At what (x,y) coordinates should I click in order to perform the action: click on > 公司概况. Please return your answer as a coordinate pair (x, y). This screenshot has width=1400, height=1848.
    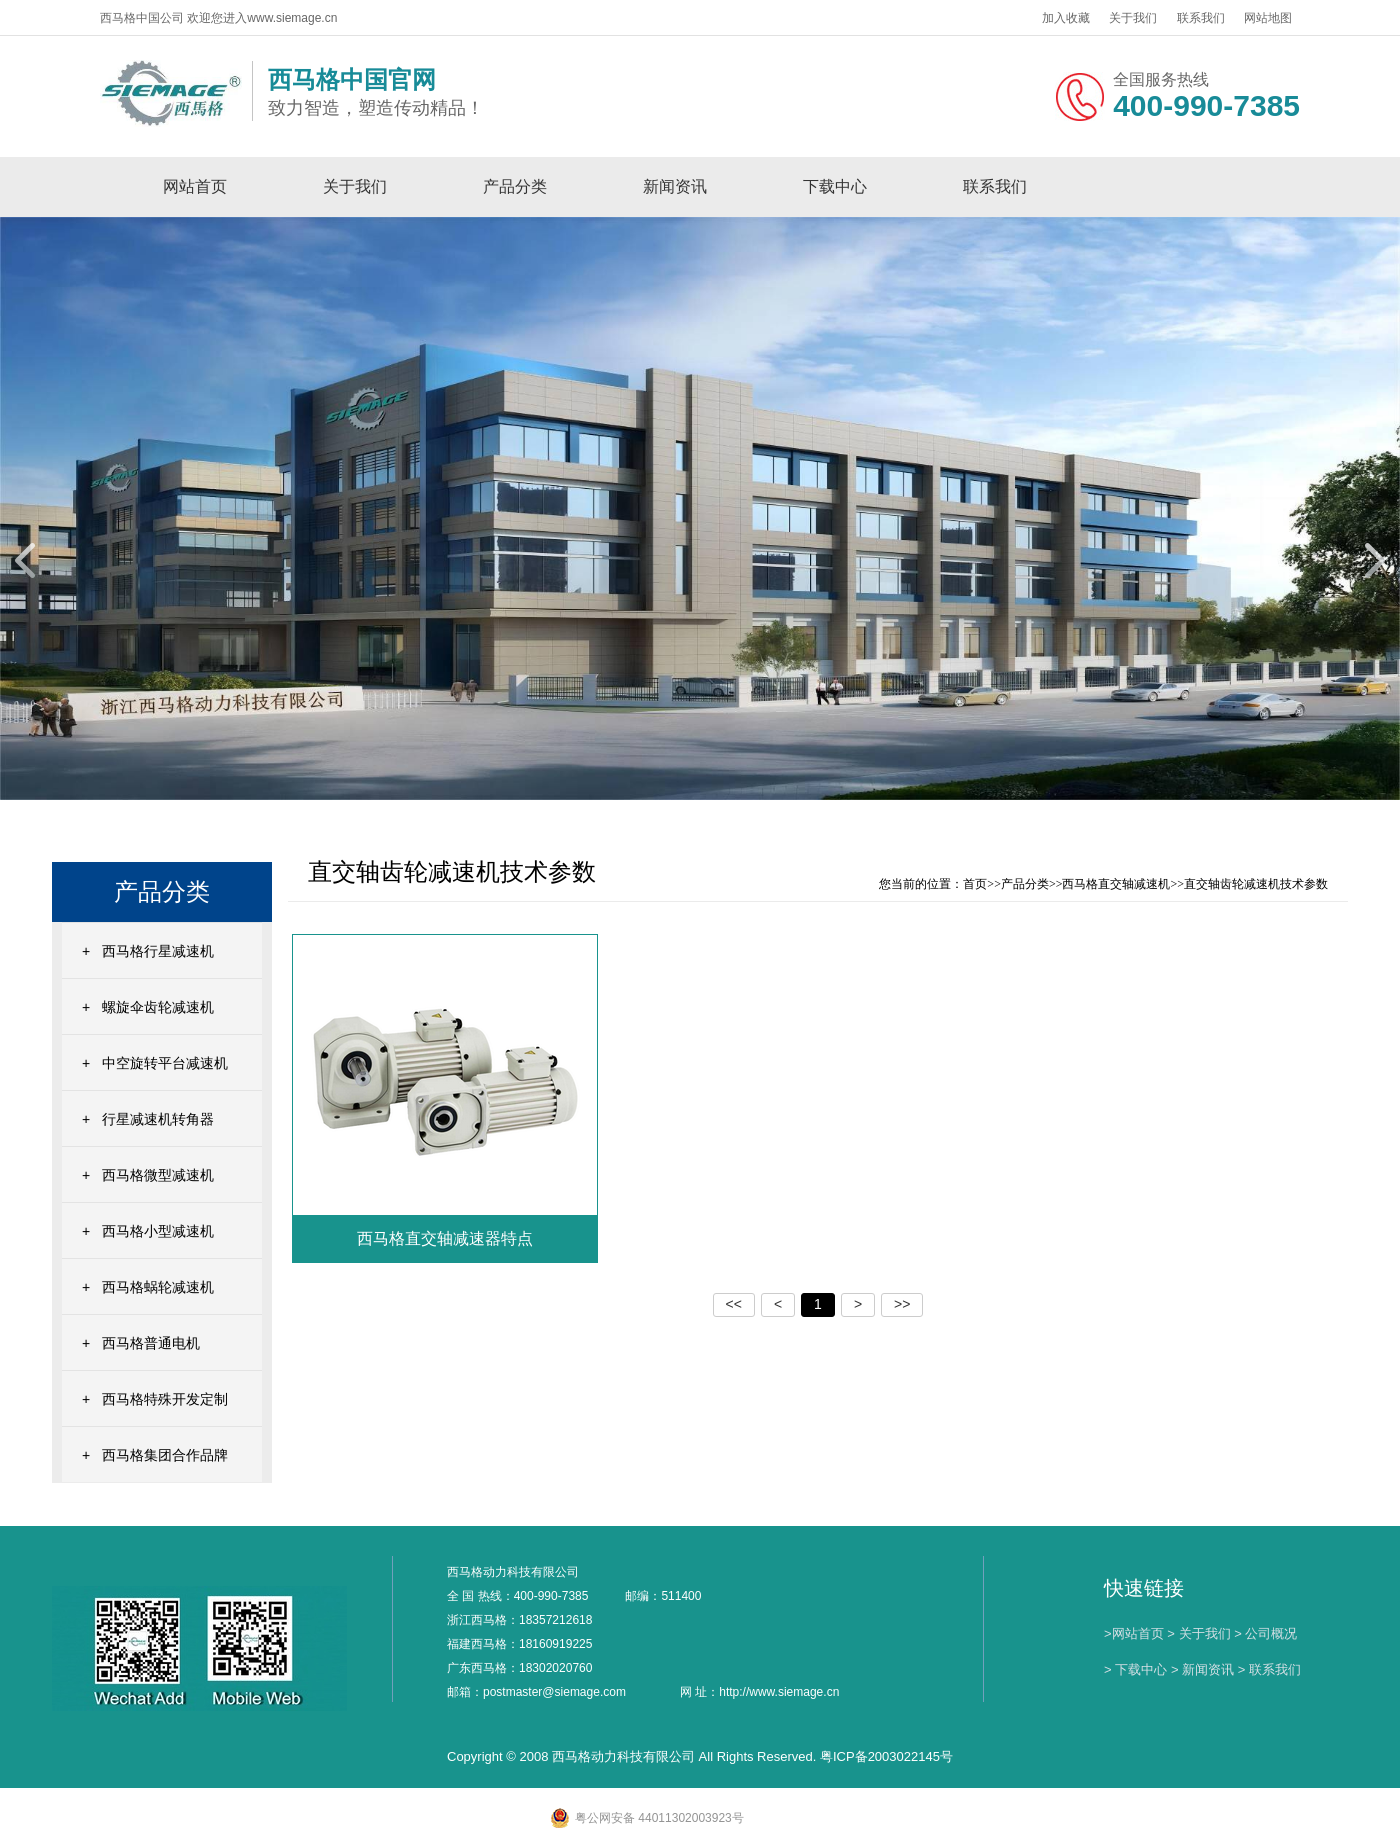
    Looking at the image, I should click on (1265, 1633).